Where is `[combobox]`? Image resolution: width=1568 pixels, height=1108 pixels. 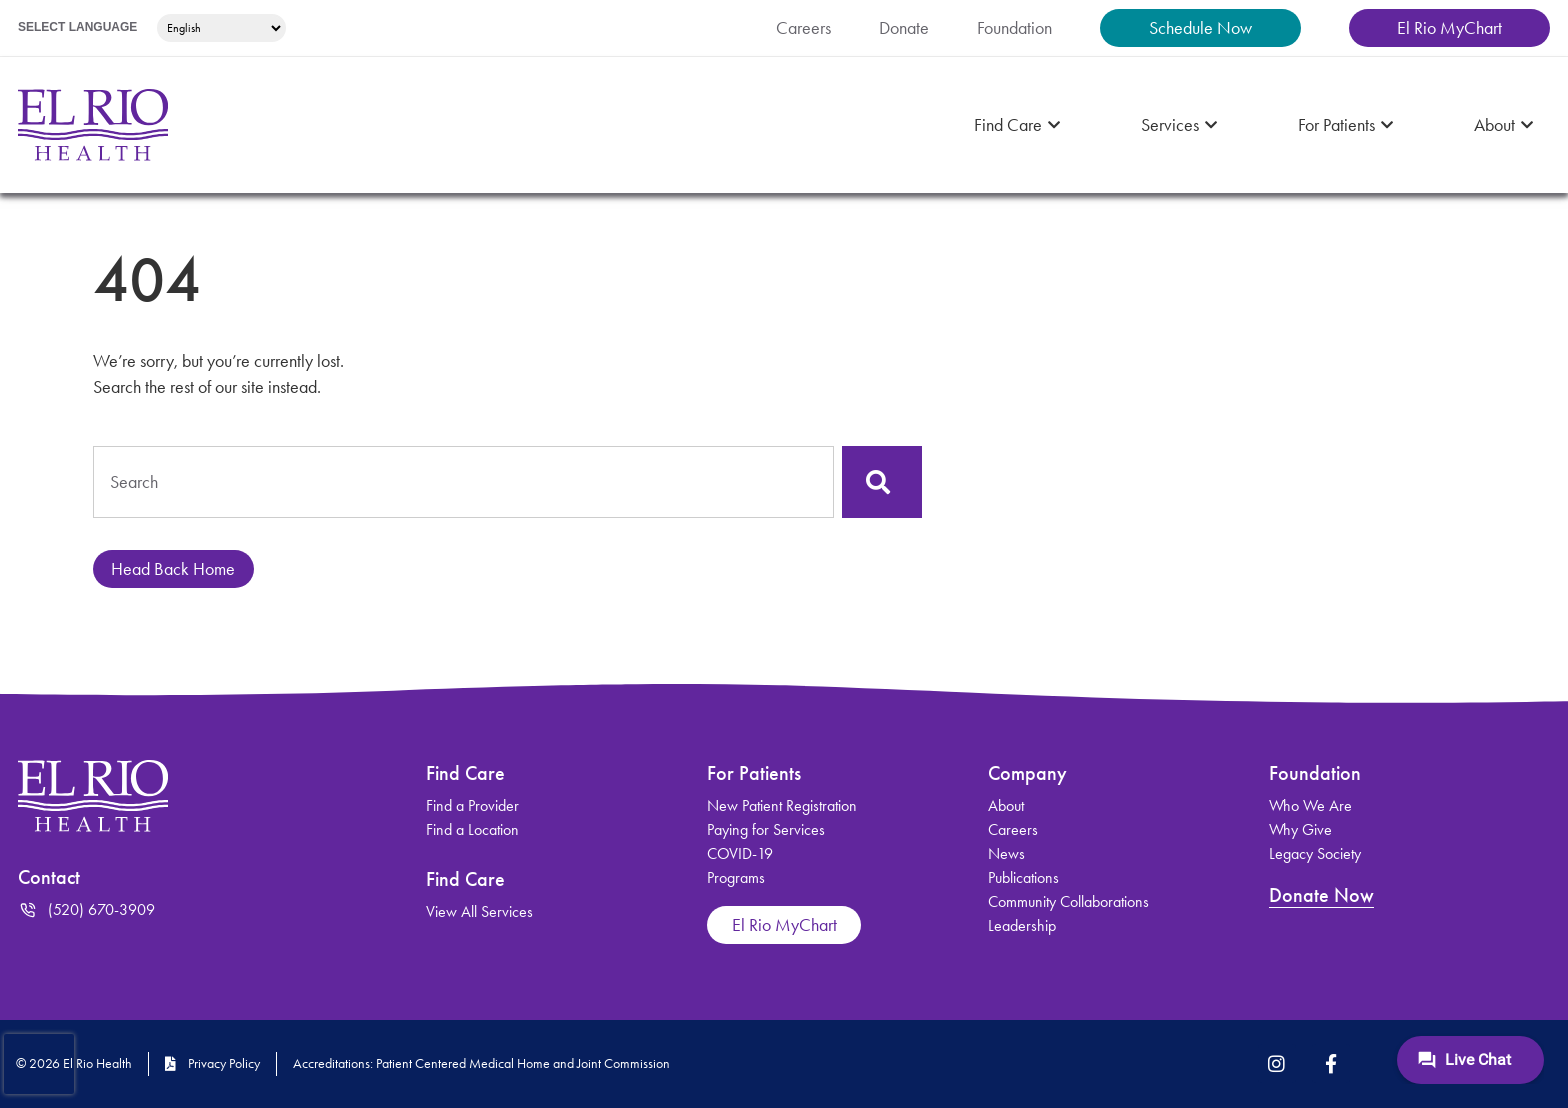
[combobox] is located at coordinates (463, 482).